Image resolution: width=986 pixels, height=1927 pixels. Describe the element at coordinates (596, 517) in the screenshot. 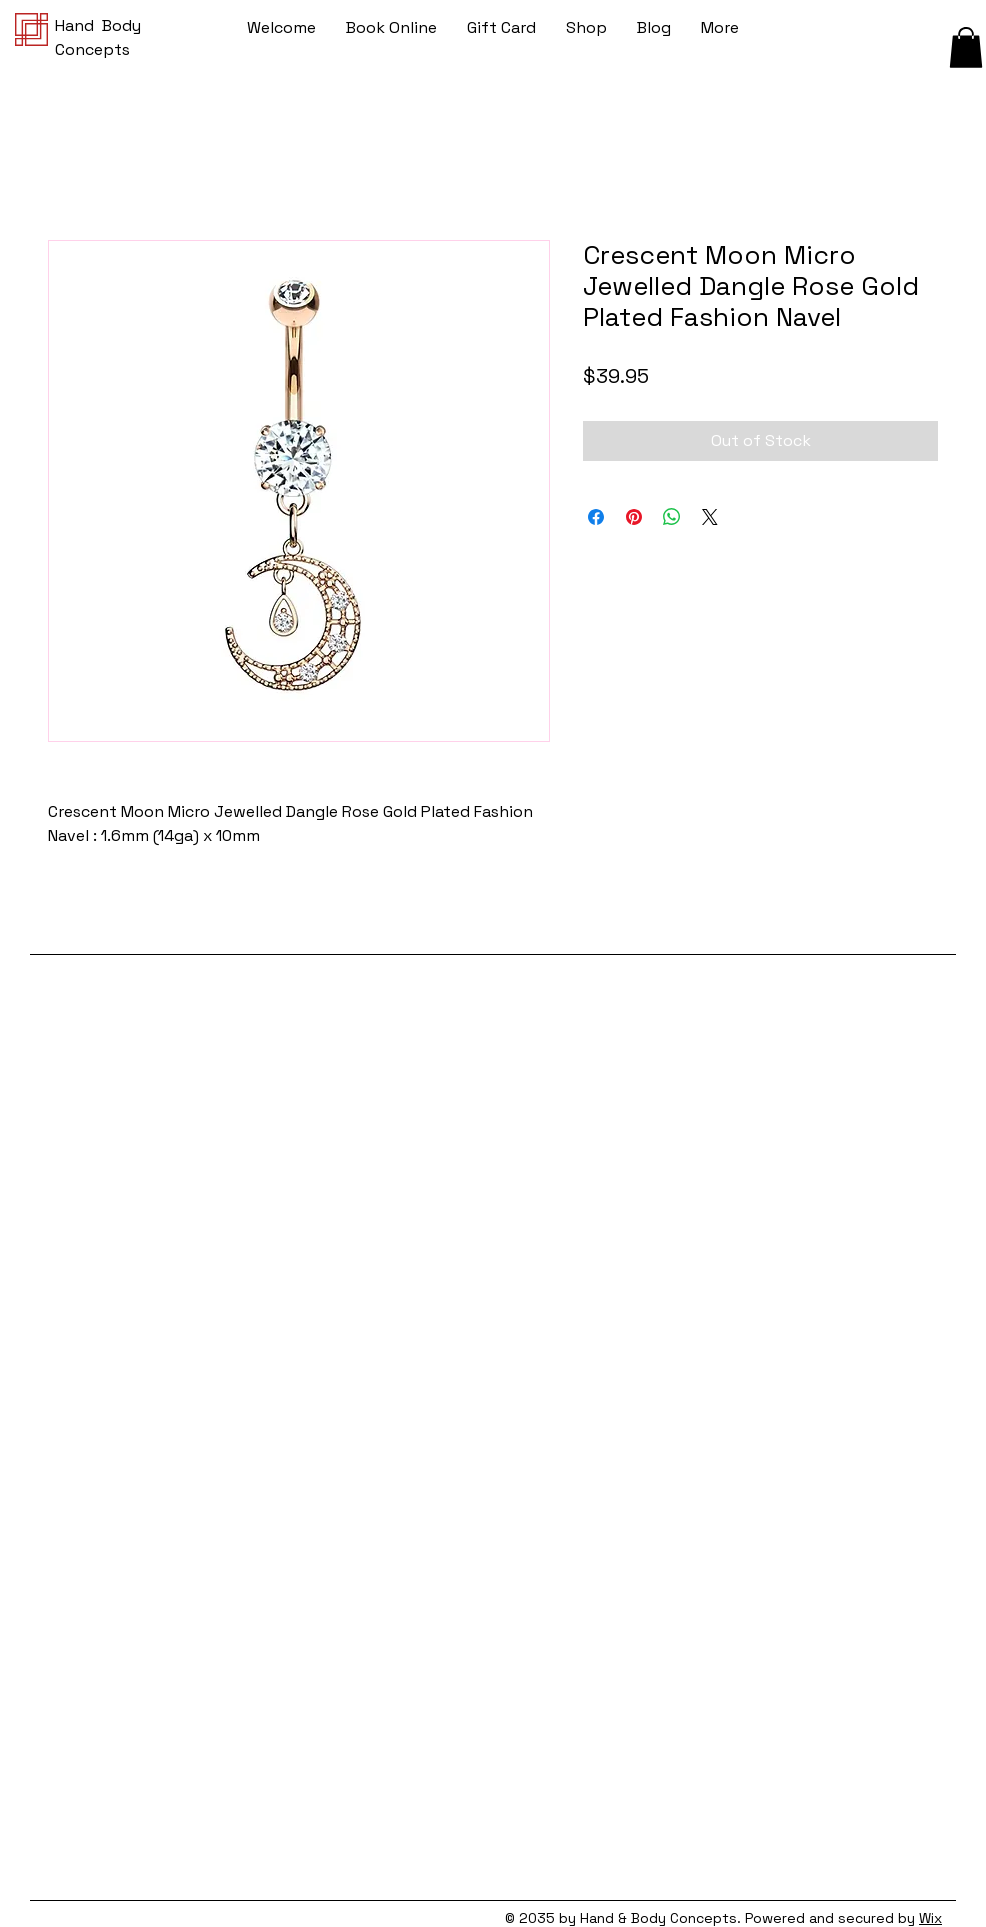

I see `[Share on Facebook]` at that location.